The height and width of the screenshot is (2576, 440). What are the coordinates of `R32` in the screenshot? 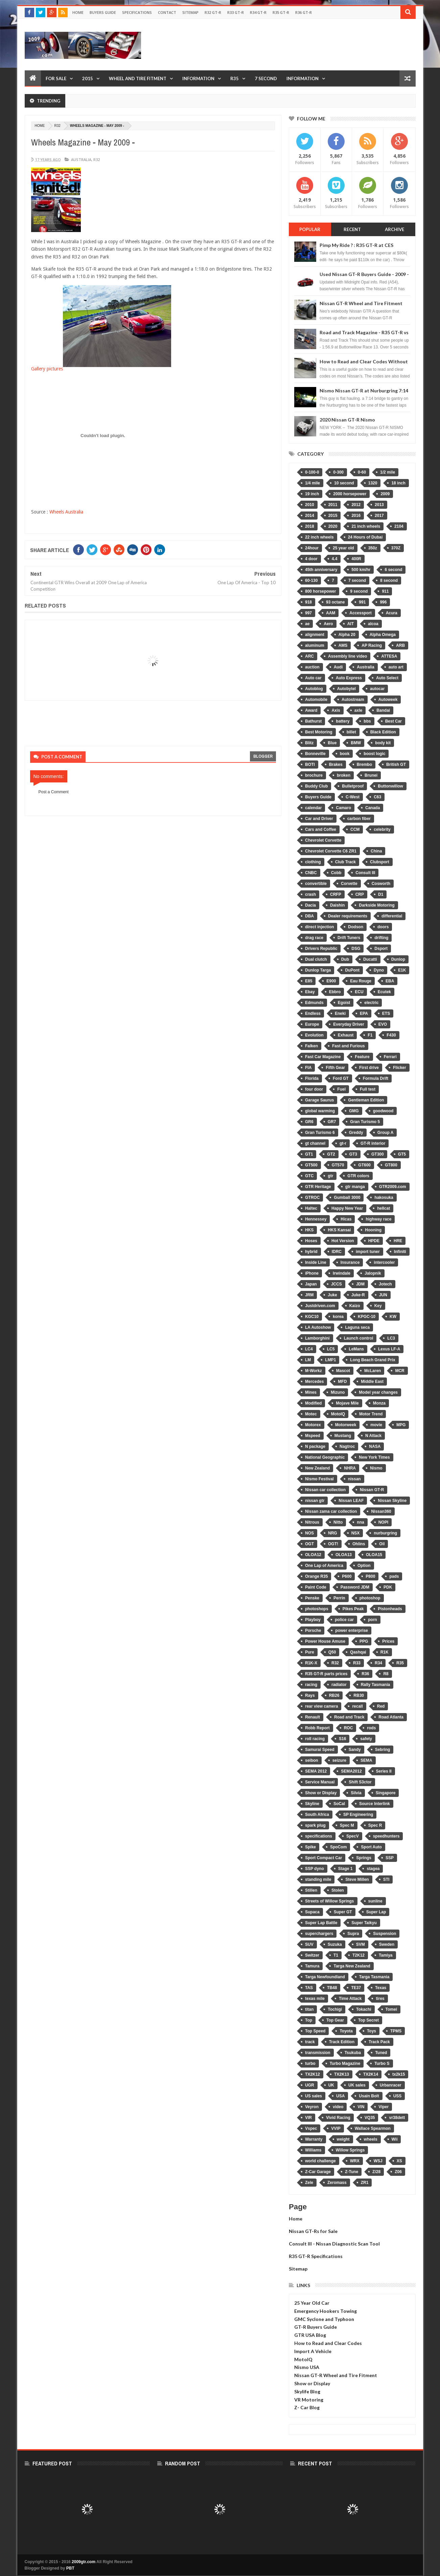 It's located at (57, 126).